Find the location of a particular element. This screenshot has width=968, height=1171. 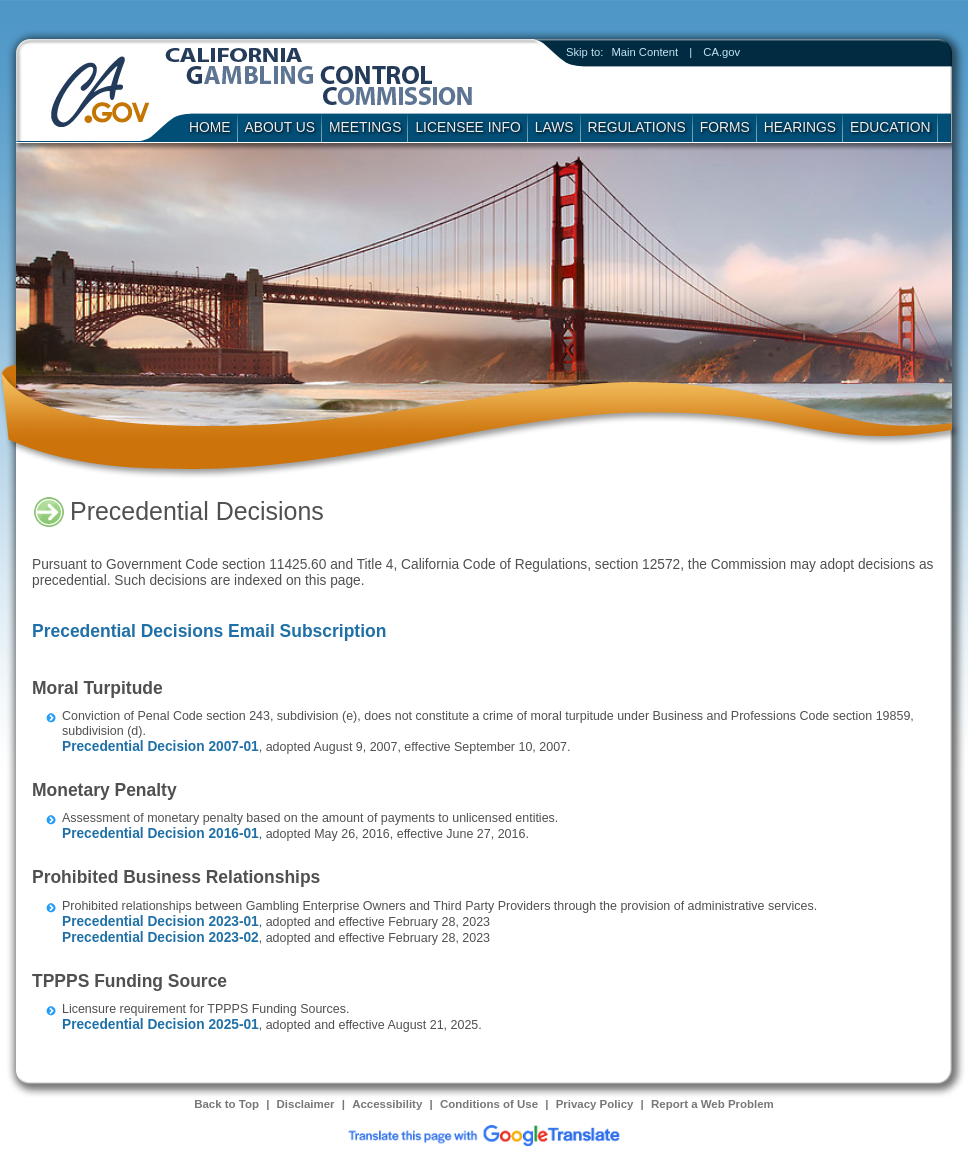

Back to Top is located at coordinates (226, 1104).